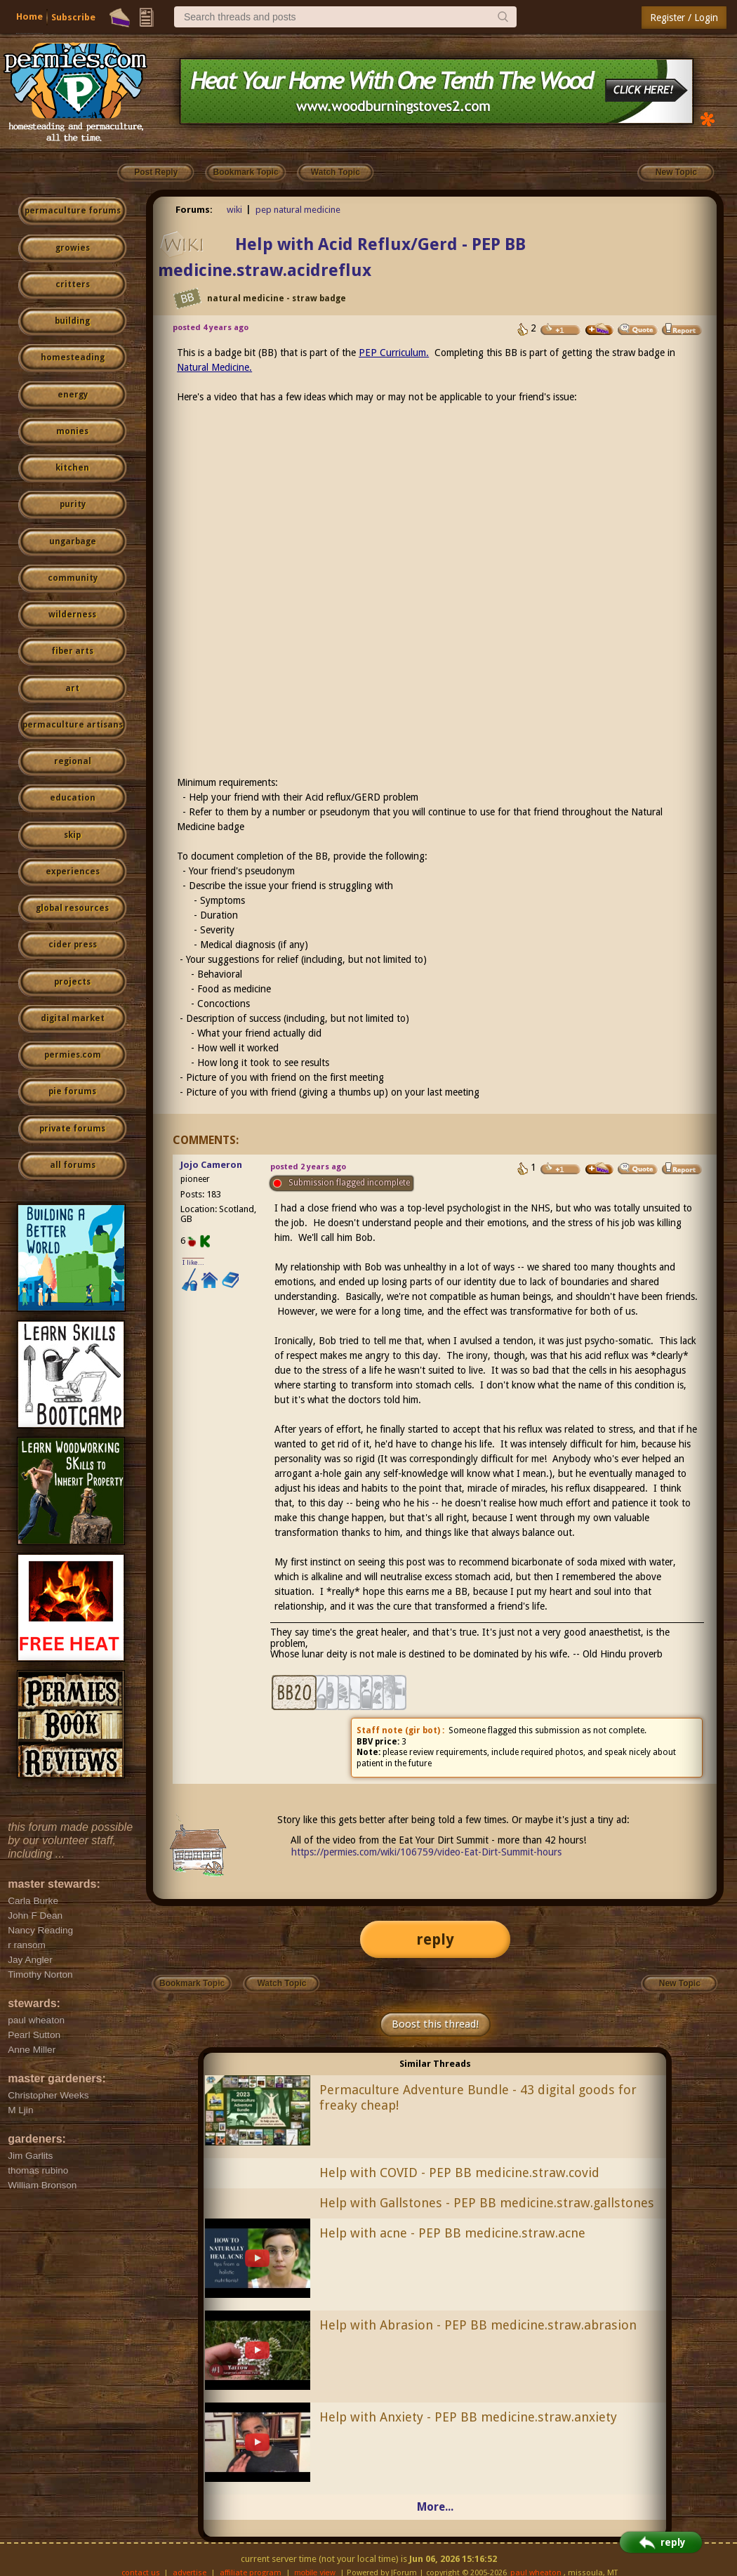  Describe the element at coordinates (435, 2506) in the screenshot. I see `More...` at that location.